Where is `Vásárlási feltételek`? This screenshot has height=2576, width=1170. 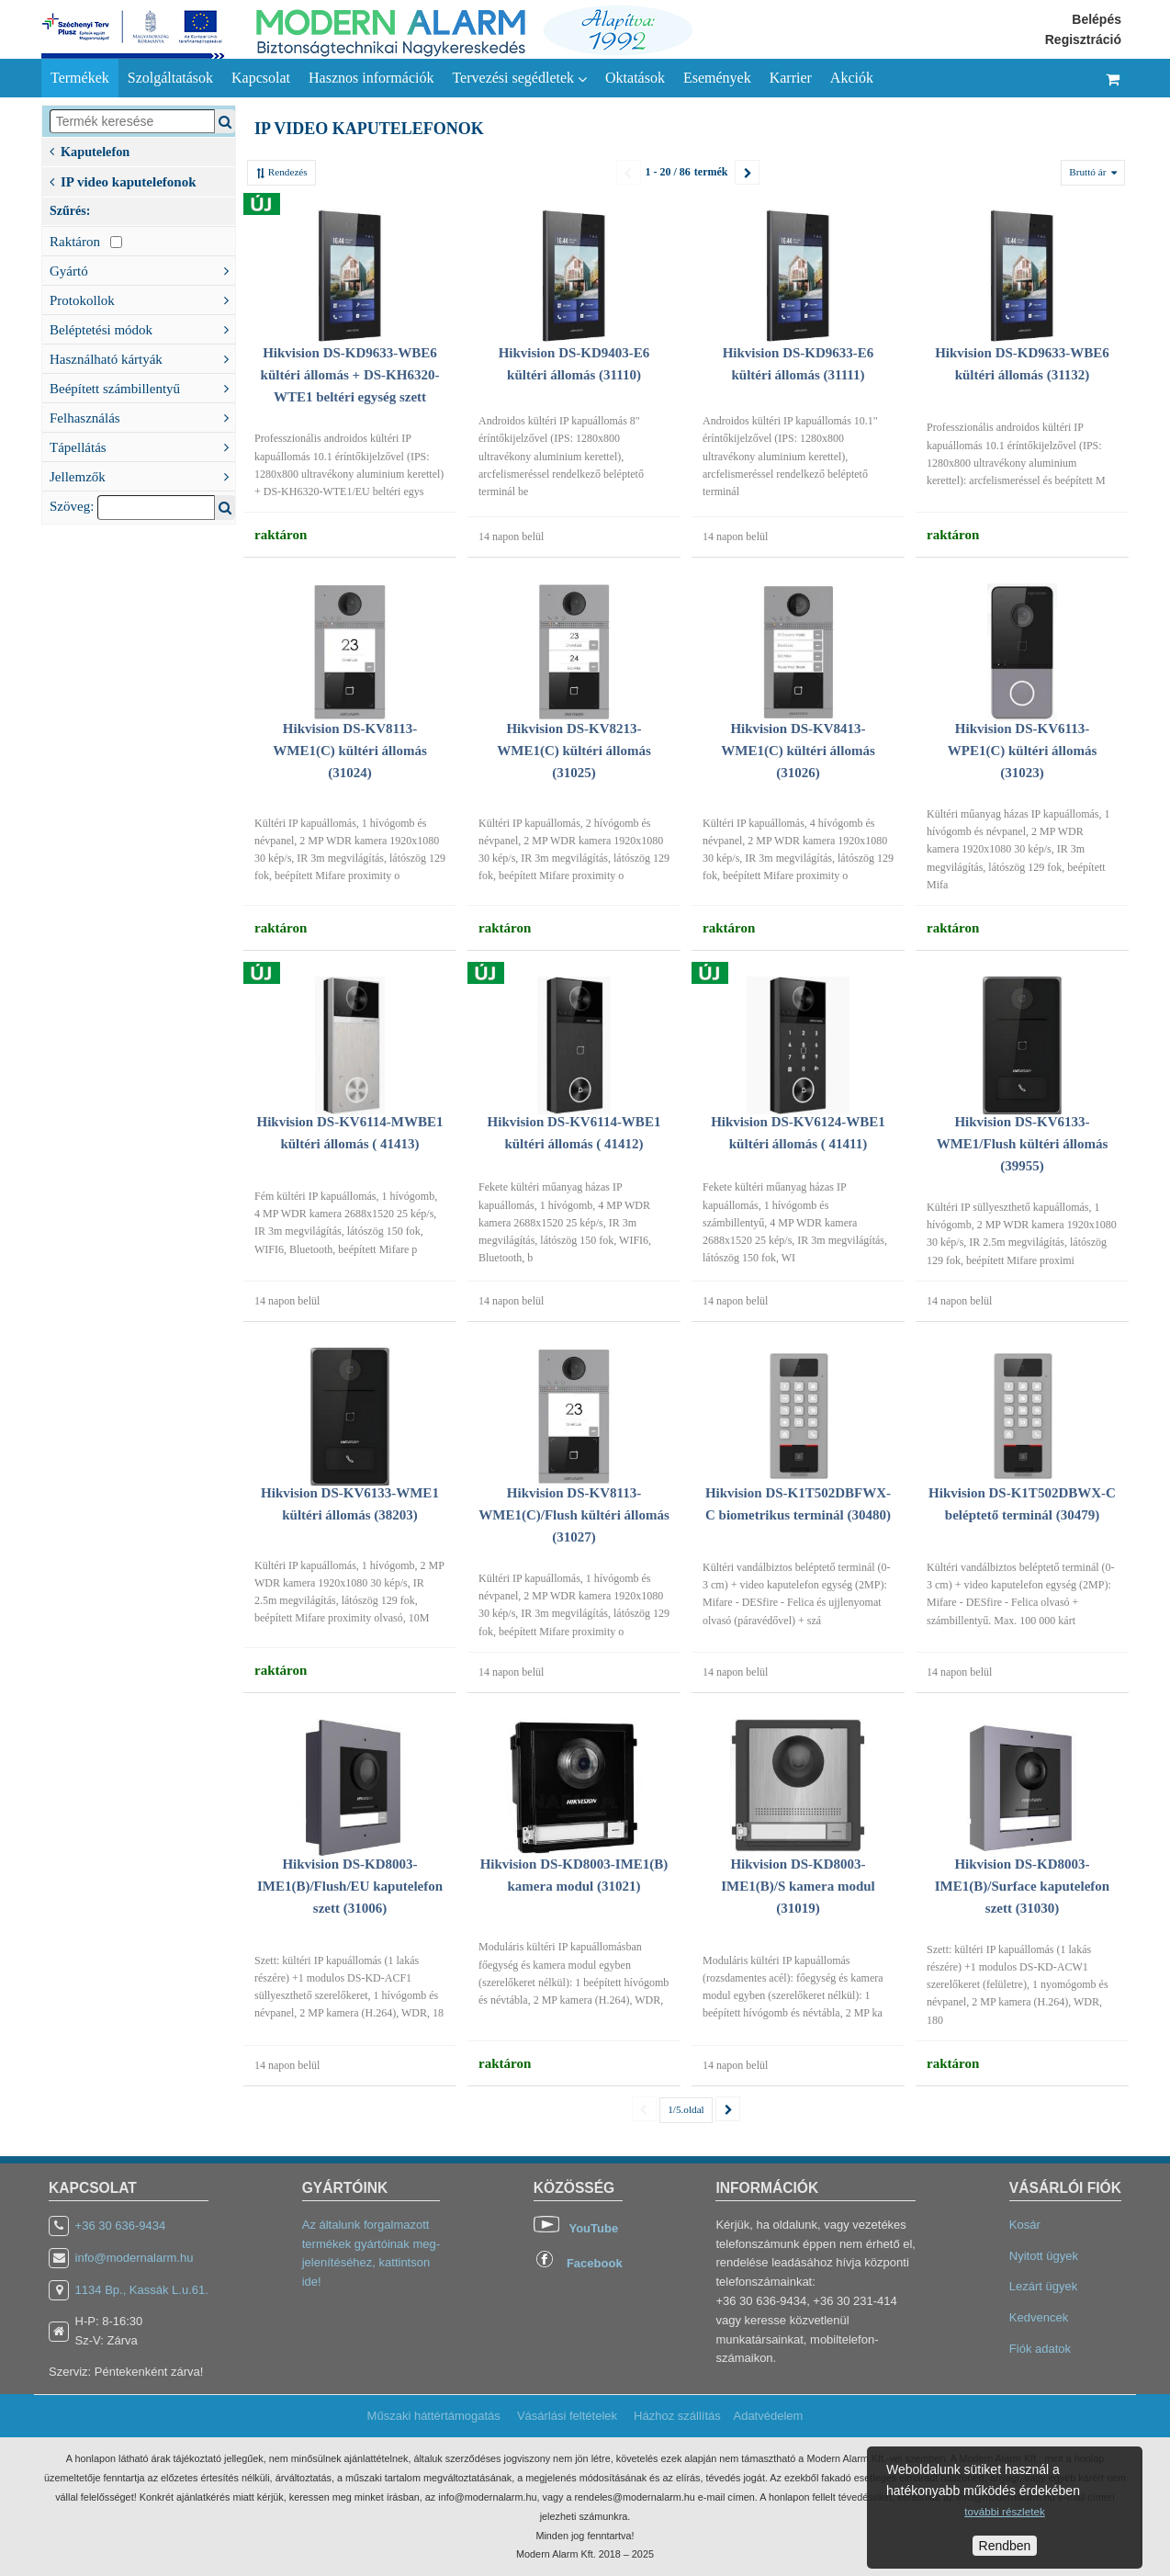 Vásárlási feltételek is located at coordinates (567, 2416).